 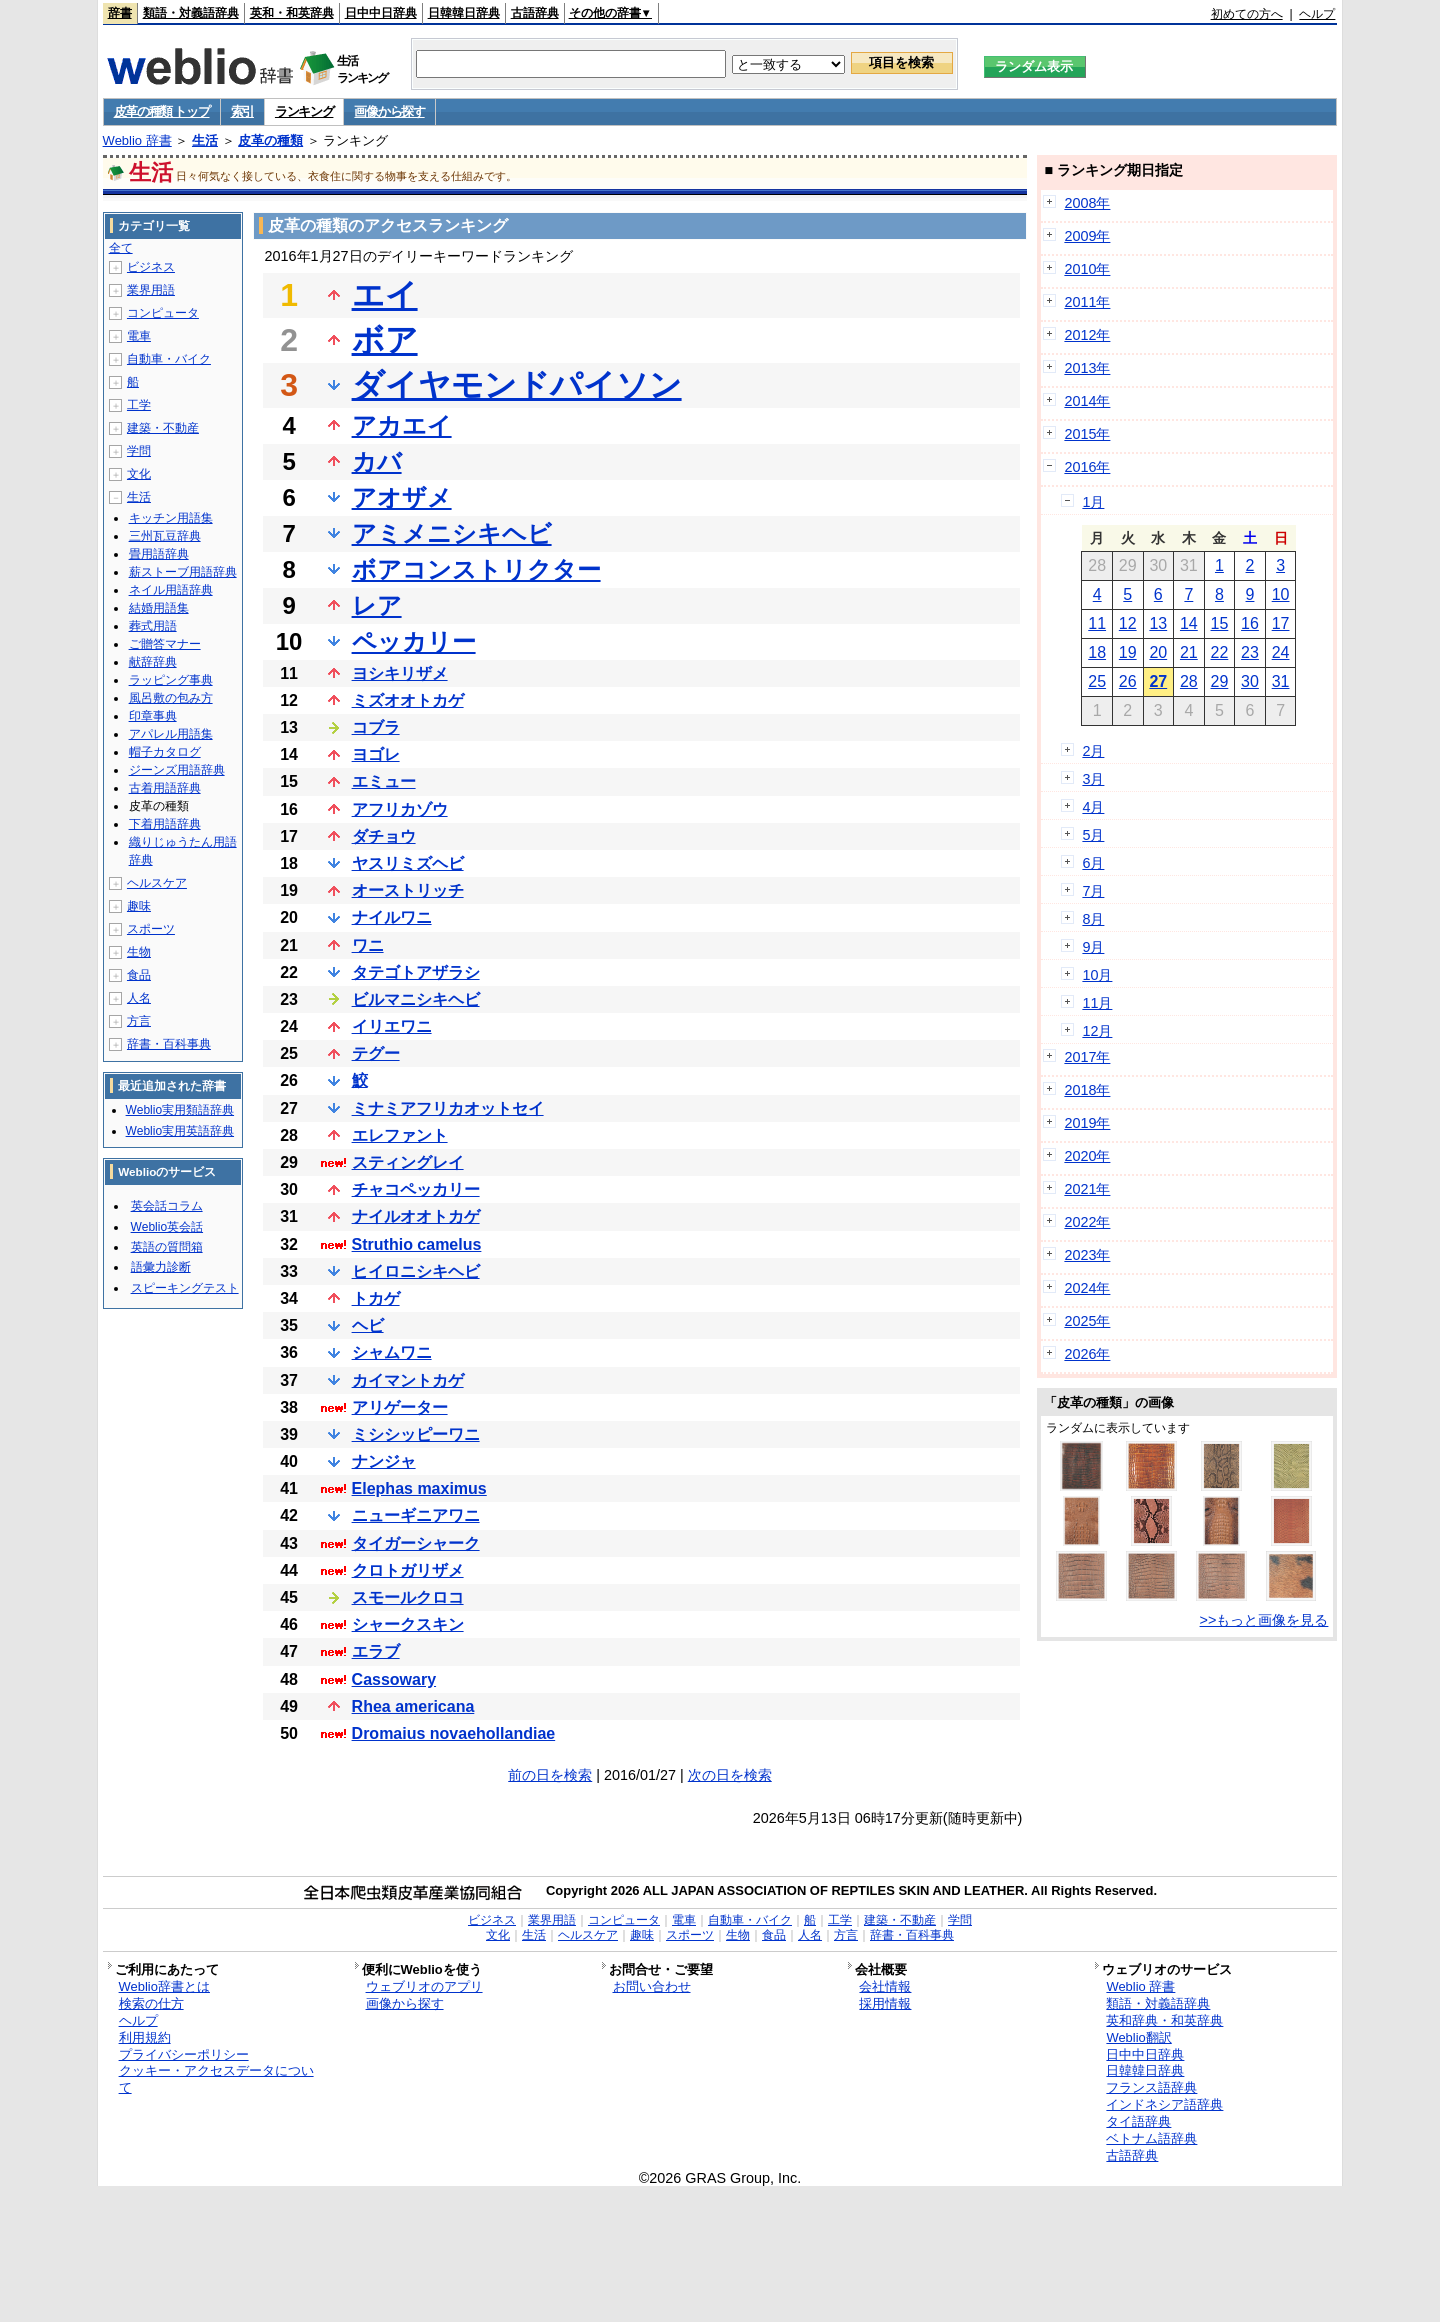 I want to click on 古着用語辞典, so click(x=165, y=788).